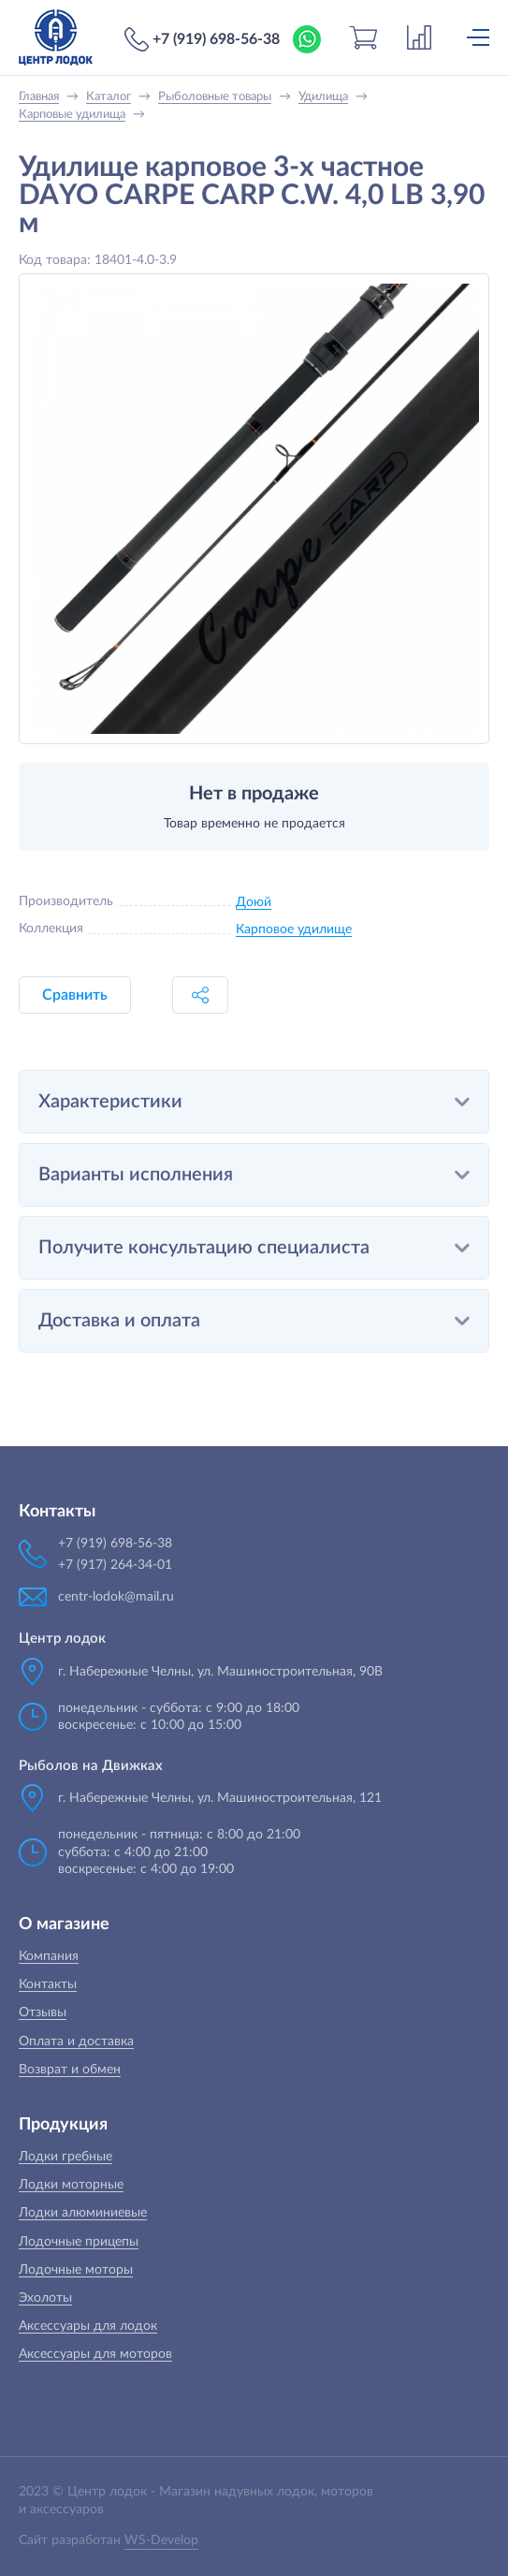 The image size is (508, 2576). I want to click on Оплата и доставка, so click(76, 2041).